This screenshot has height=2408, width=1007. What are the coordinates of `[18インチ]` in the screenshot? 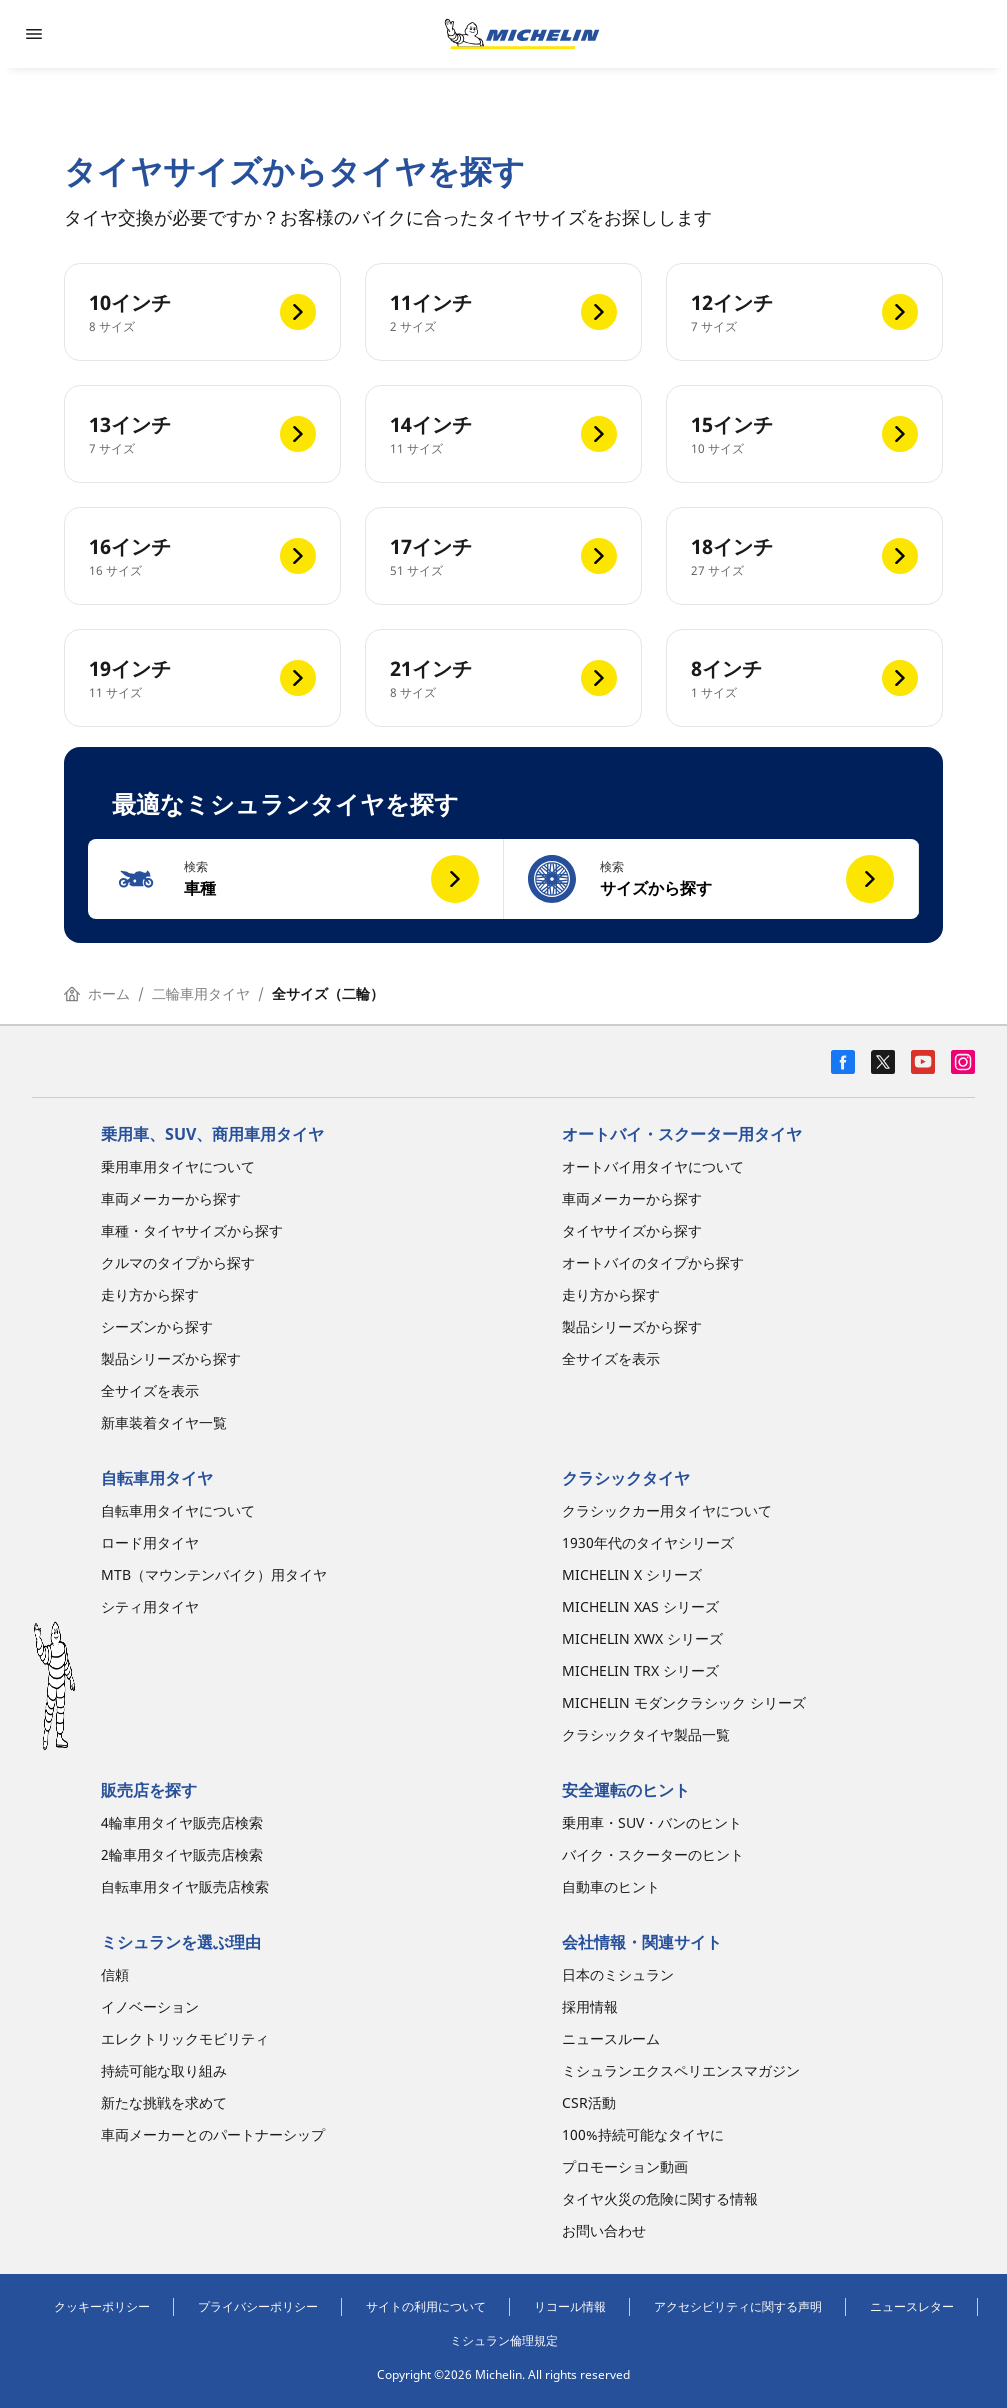 It's located at (804, 556).